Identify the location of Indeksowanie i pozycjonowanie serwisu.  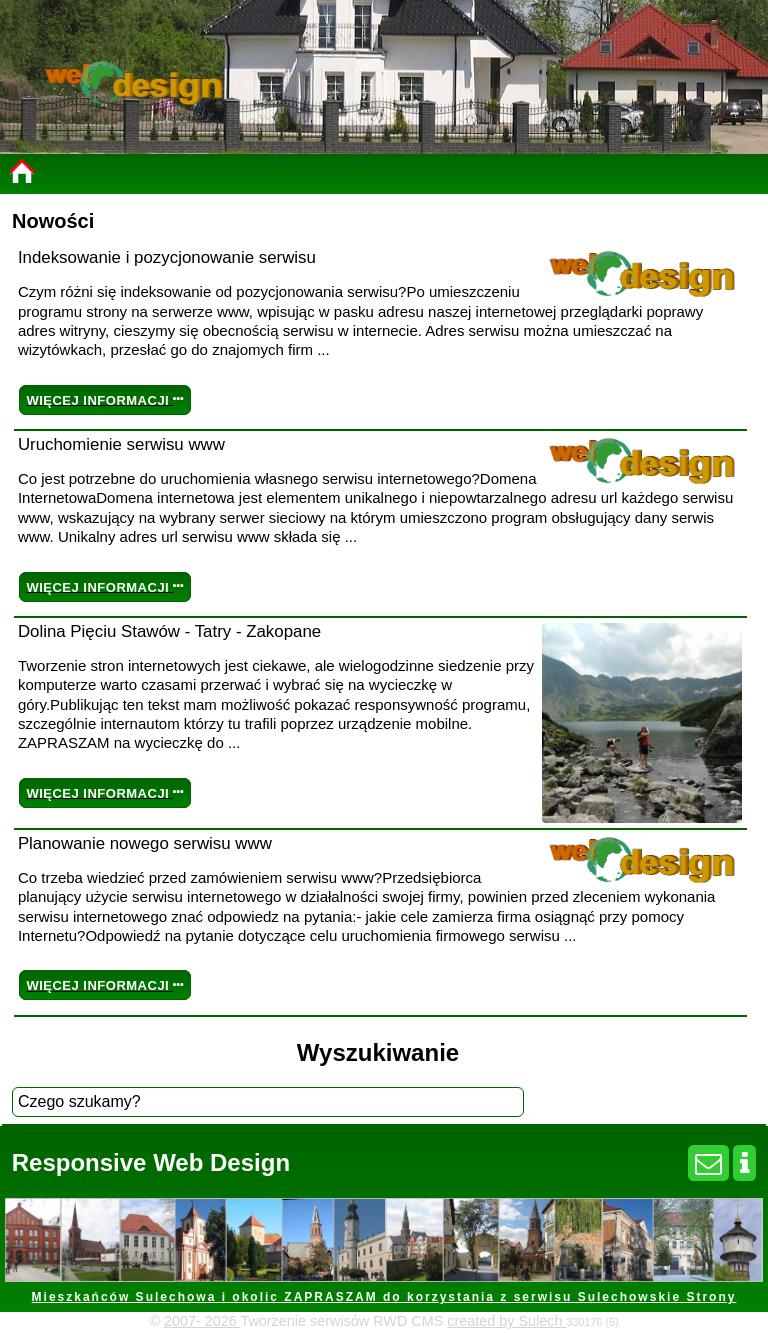
(167, 257).